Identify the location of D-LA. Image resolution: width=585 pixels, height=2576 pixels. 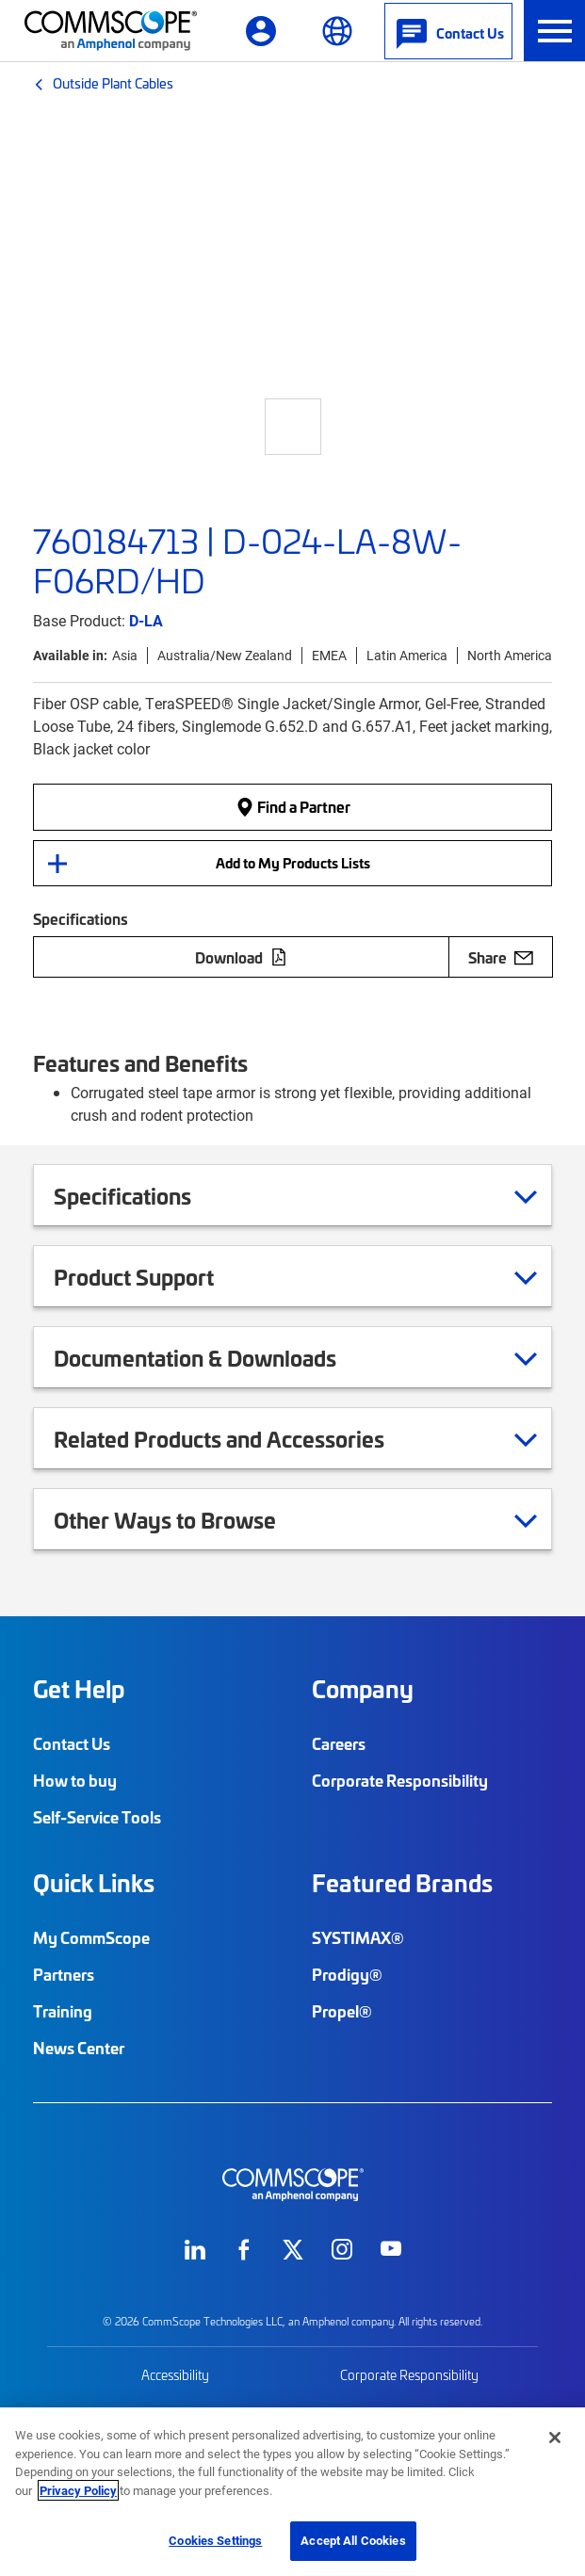
(146, 620).